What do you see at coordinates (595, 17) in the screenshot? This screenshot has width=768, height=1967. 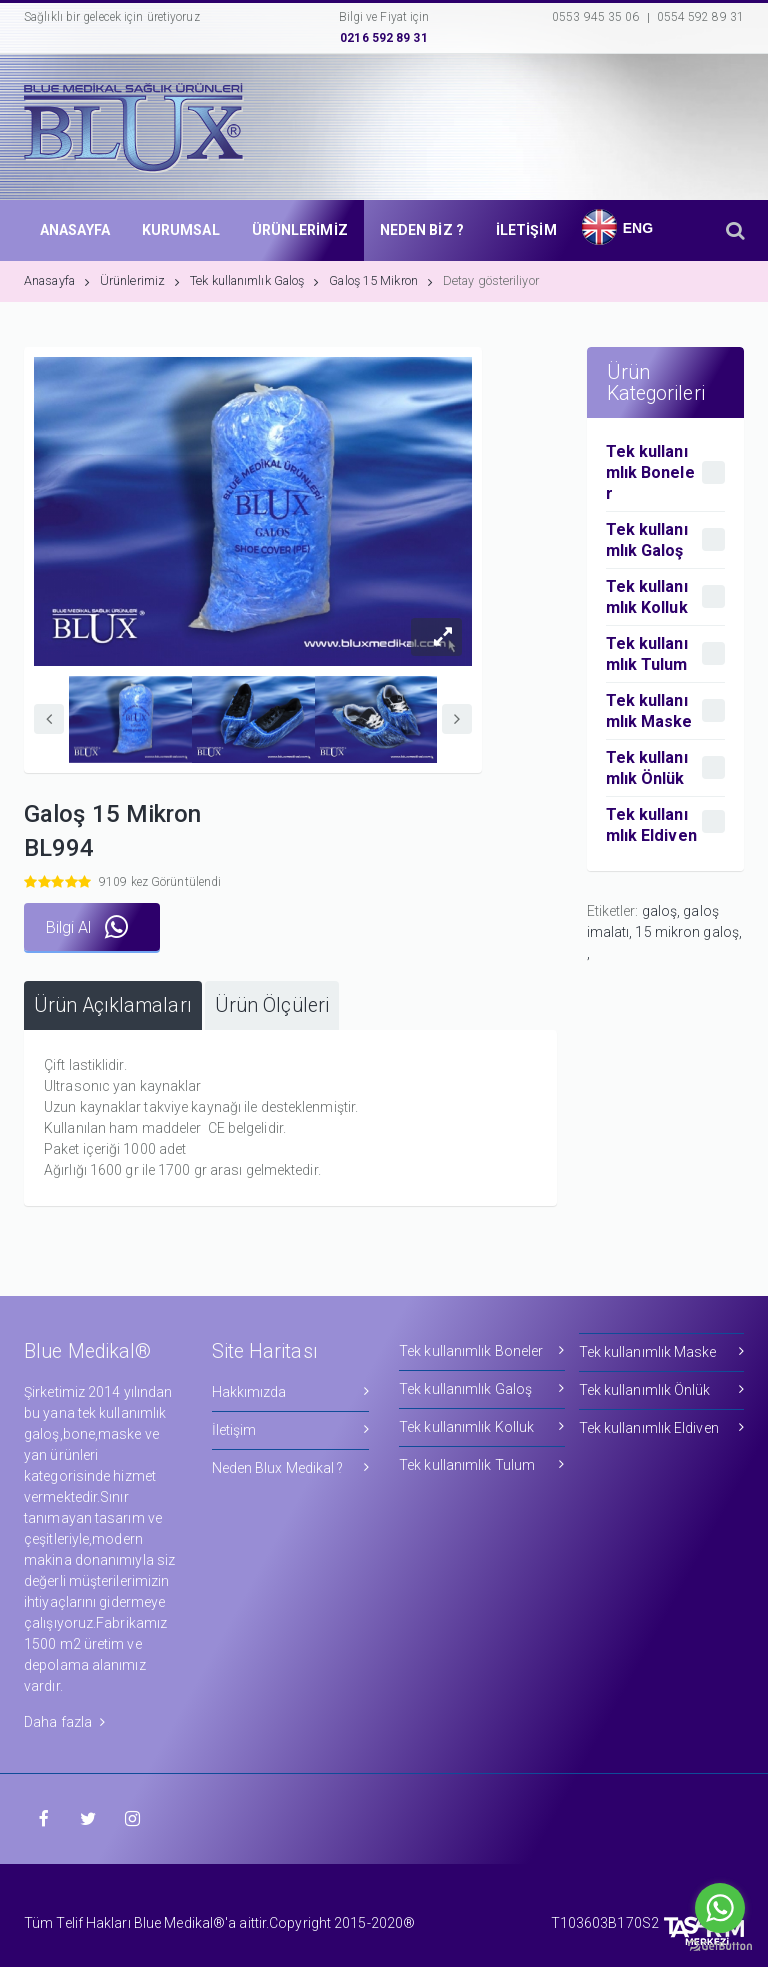 I see `0553 945 35 06` at bounding box center [595, 17].